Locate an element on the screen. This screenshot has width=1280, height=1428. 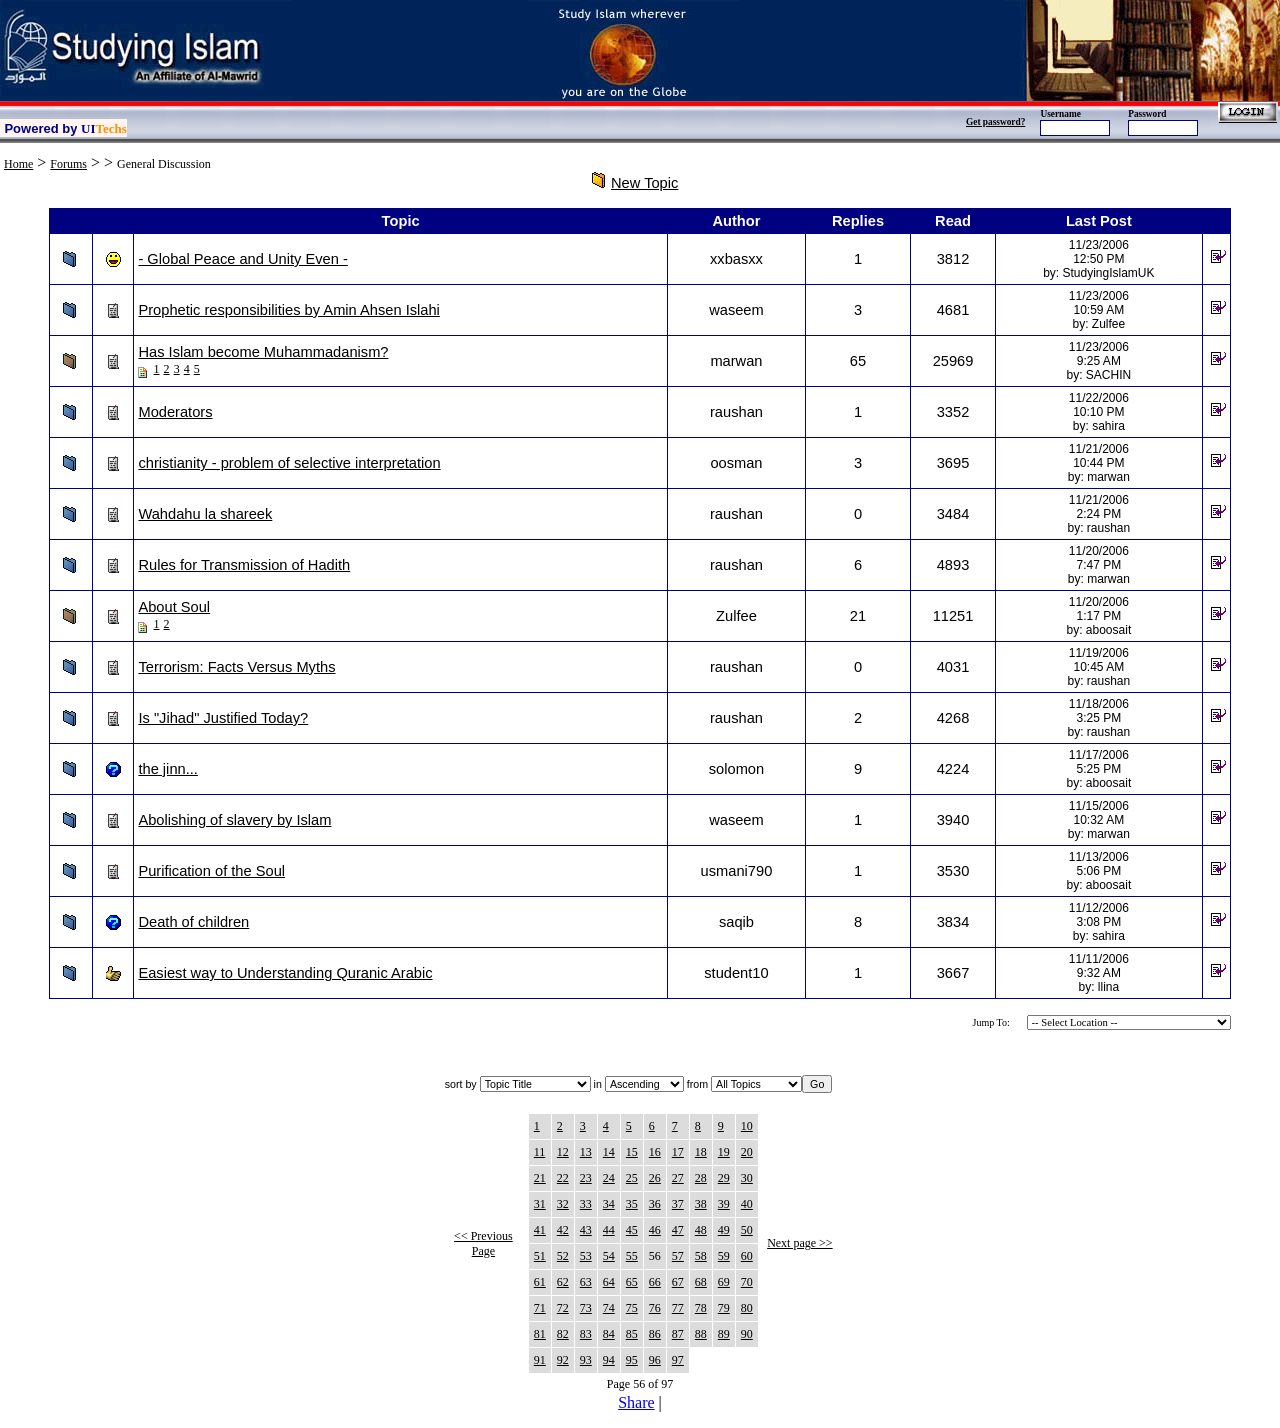
27 is located at coordinates (678, 1178).